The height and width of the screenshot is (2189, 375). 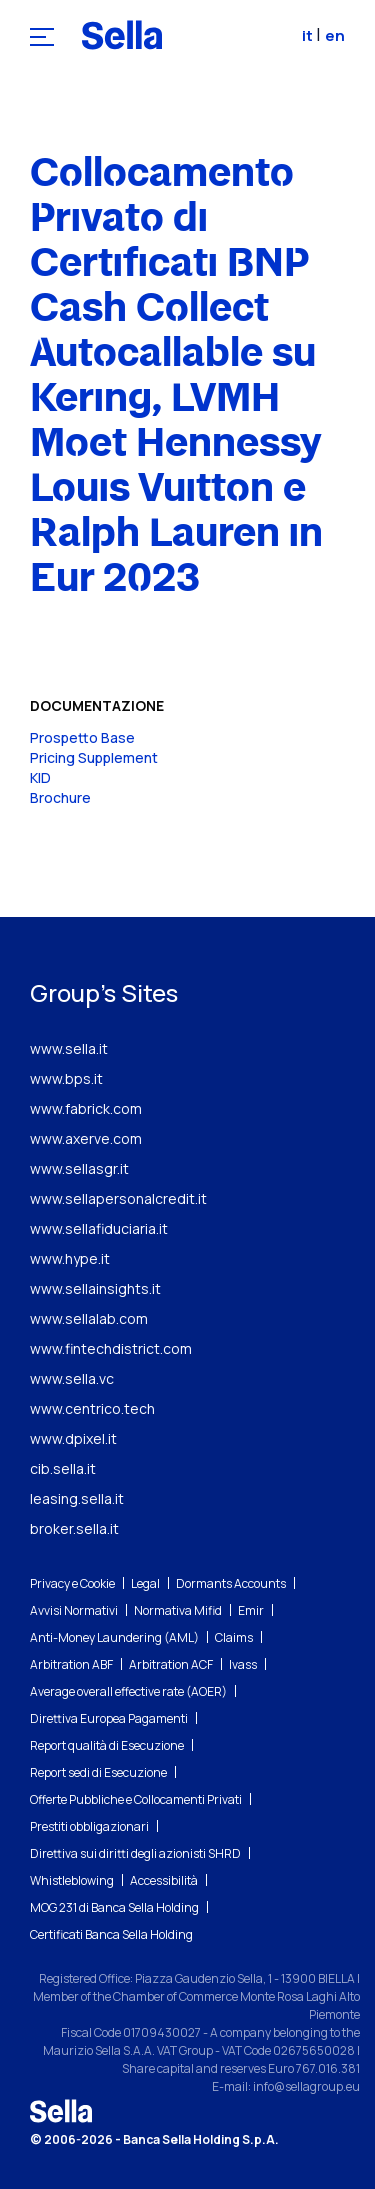 I want to click on Ivass, so click(x=243, y=1664).